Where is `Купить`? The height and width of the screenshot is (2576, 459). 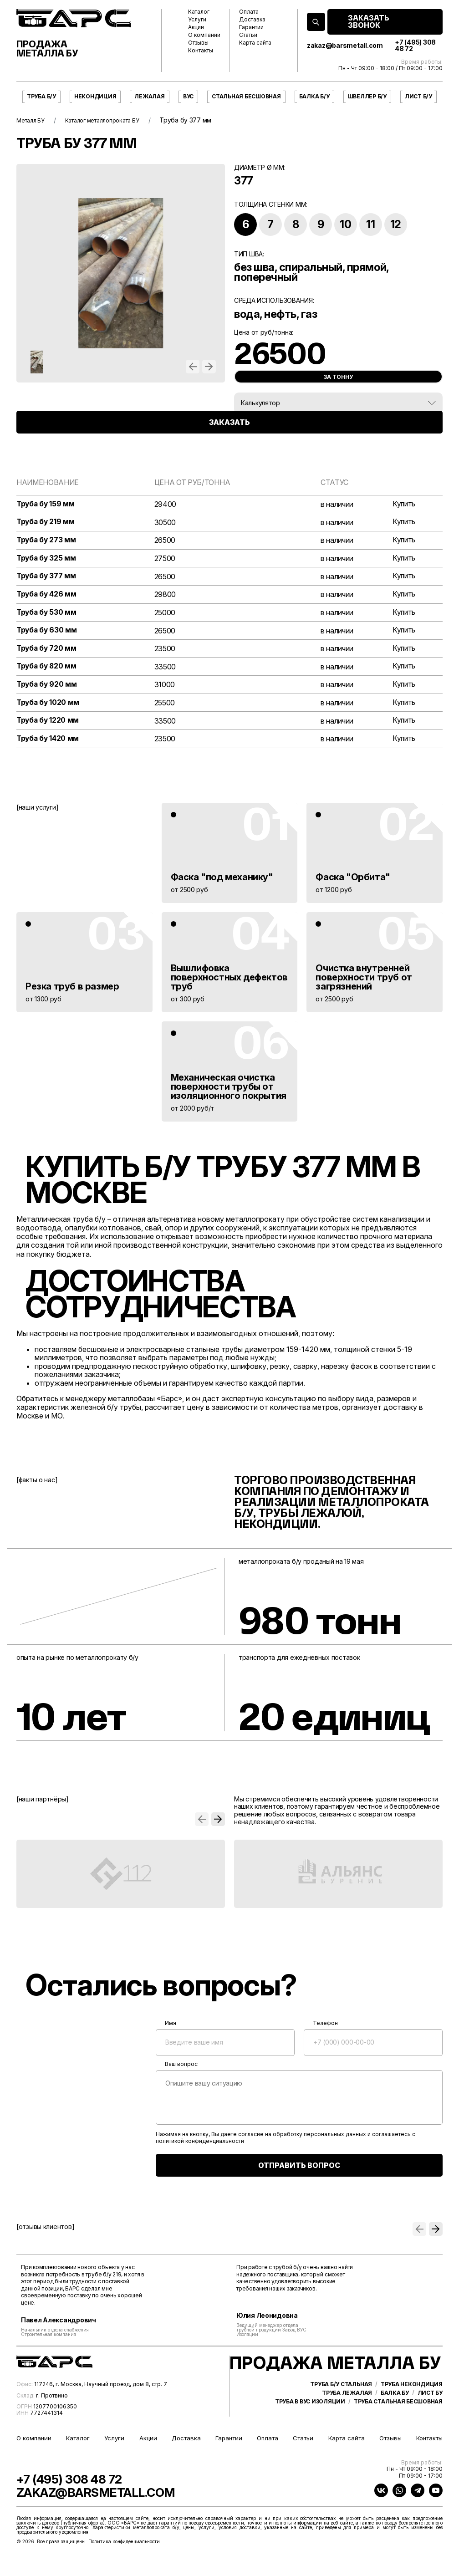 Купить is located at coordinates (403, 504).